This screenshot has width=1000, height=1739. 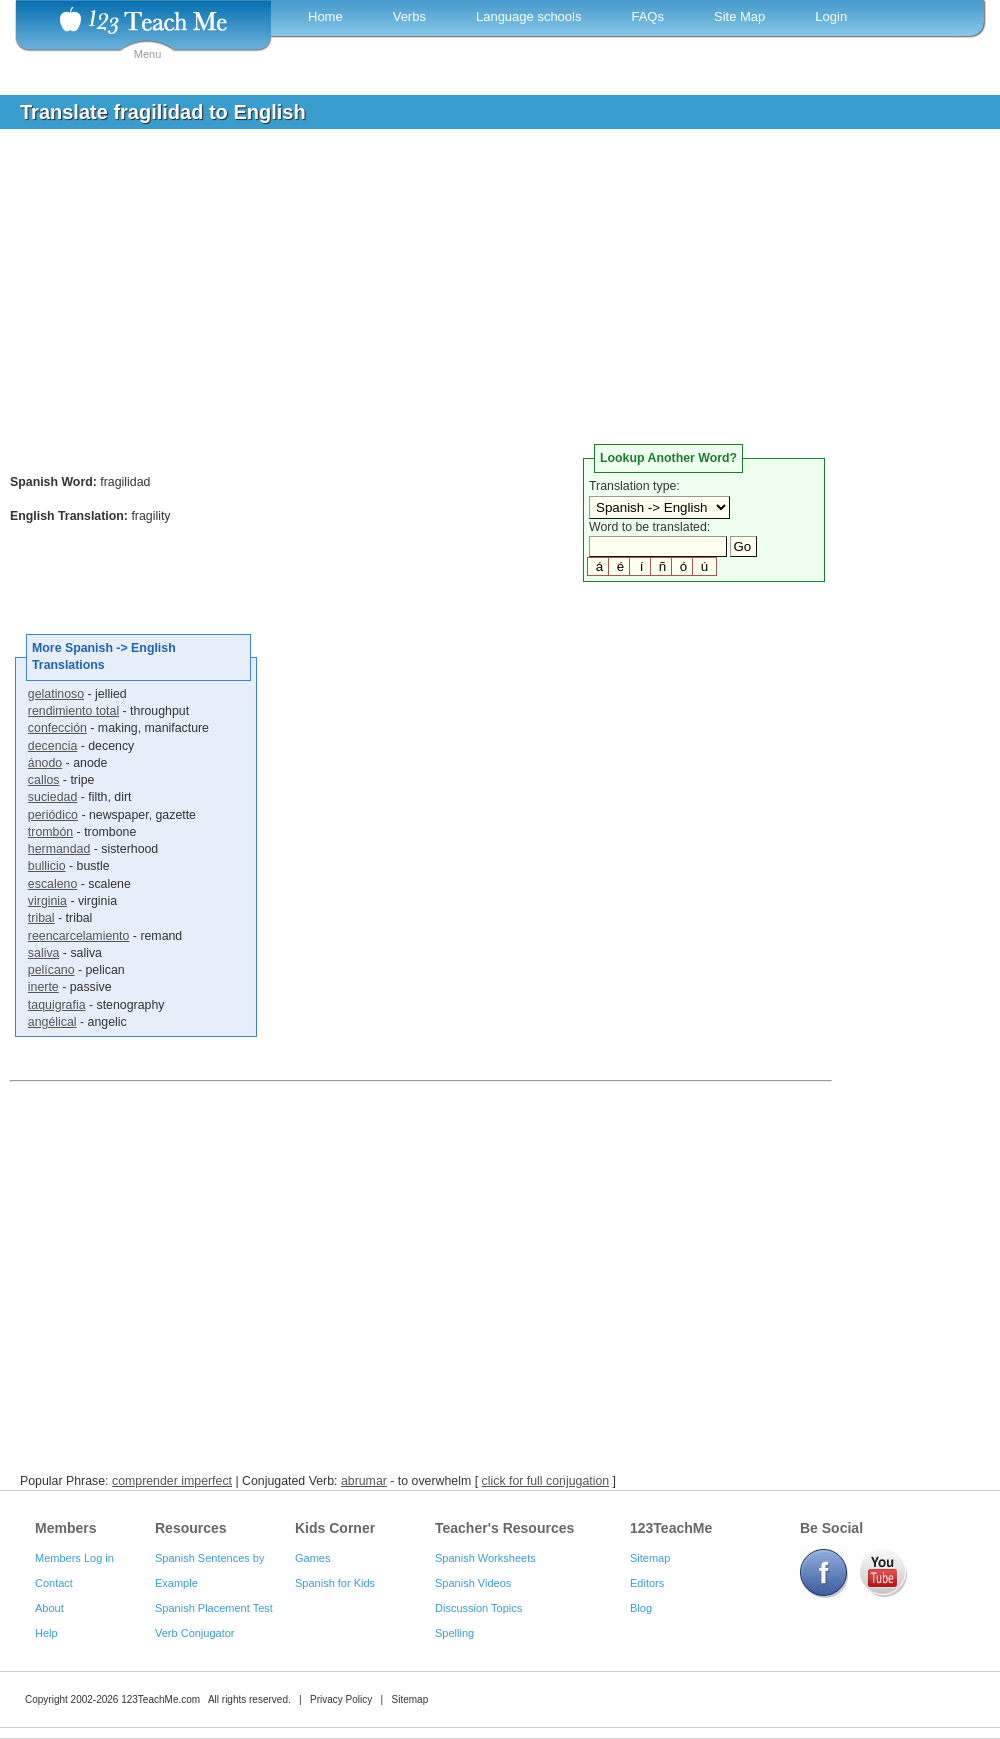 What do you see at coordinates (529, 16) in the screenshot?
I see `Language schools` at bounding box center [529, 16].